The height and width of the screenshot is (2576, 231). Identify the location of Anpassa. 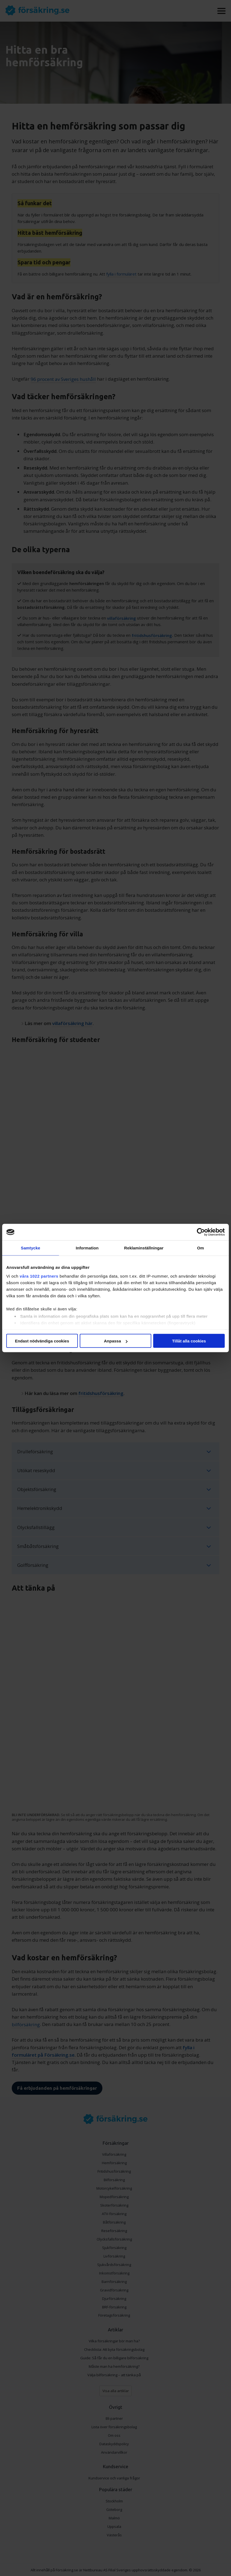
(116, 1341).